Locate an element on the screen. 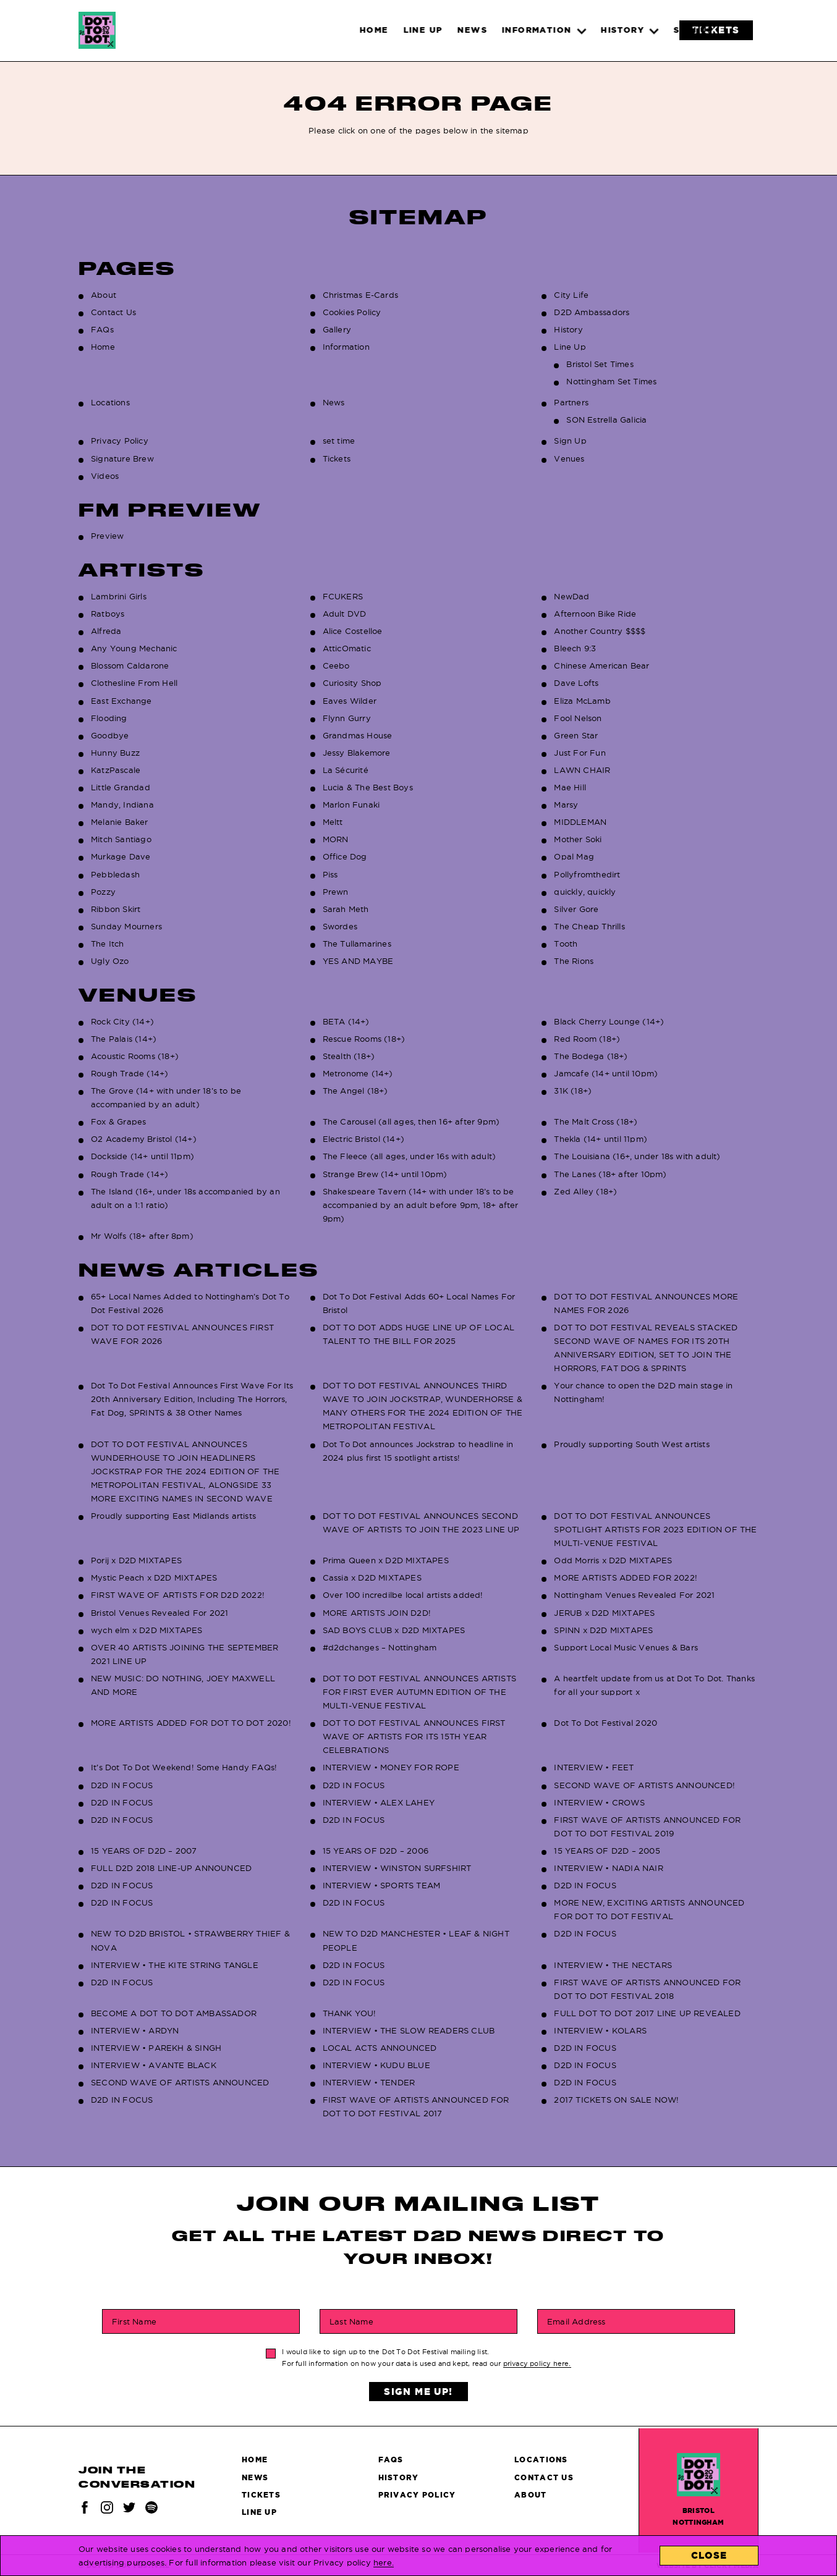 The width and height of the screenshot is (837, 2576). MORE ARTISTS ADDED FOR 2022! is located at coordinates (625, 1577).